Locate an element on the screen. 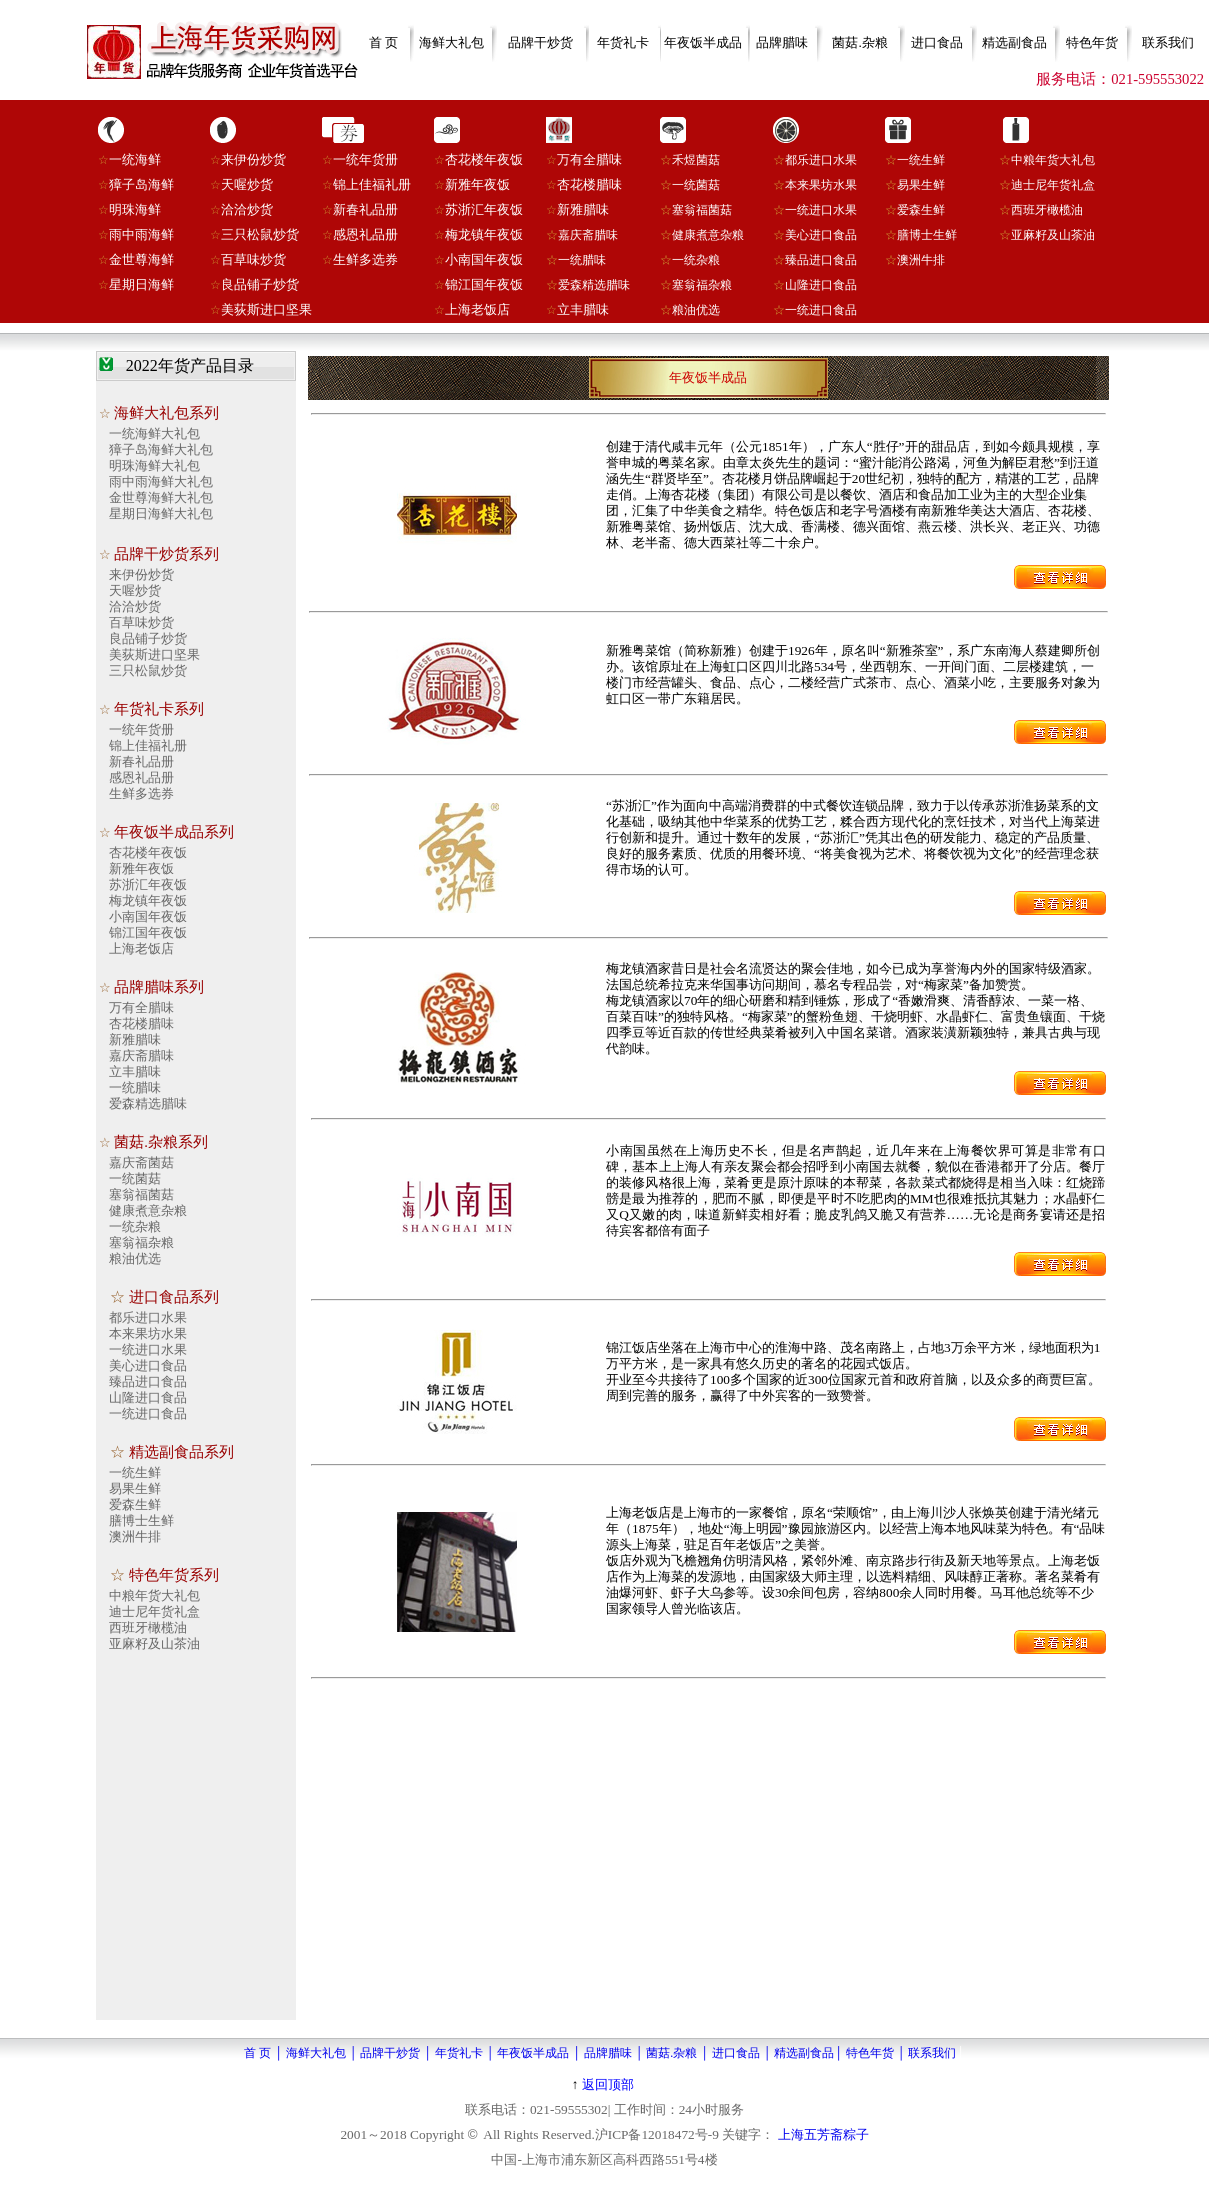  苏浙汇年夜饭 is located at coordinates (484, 209).